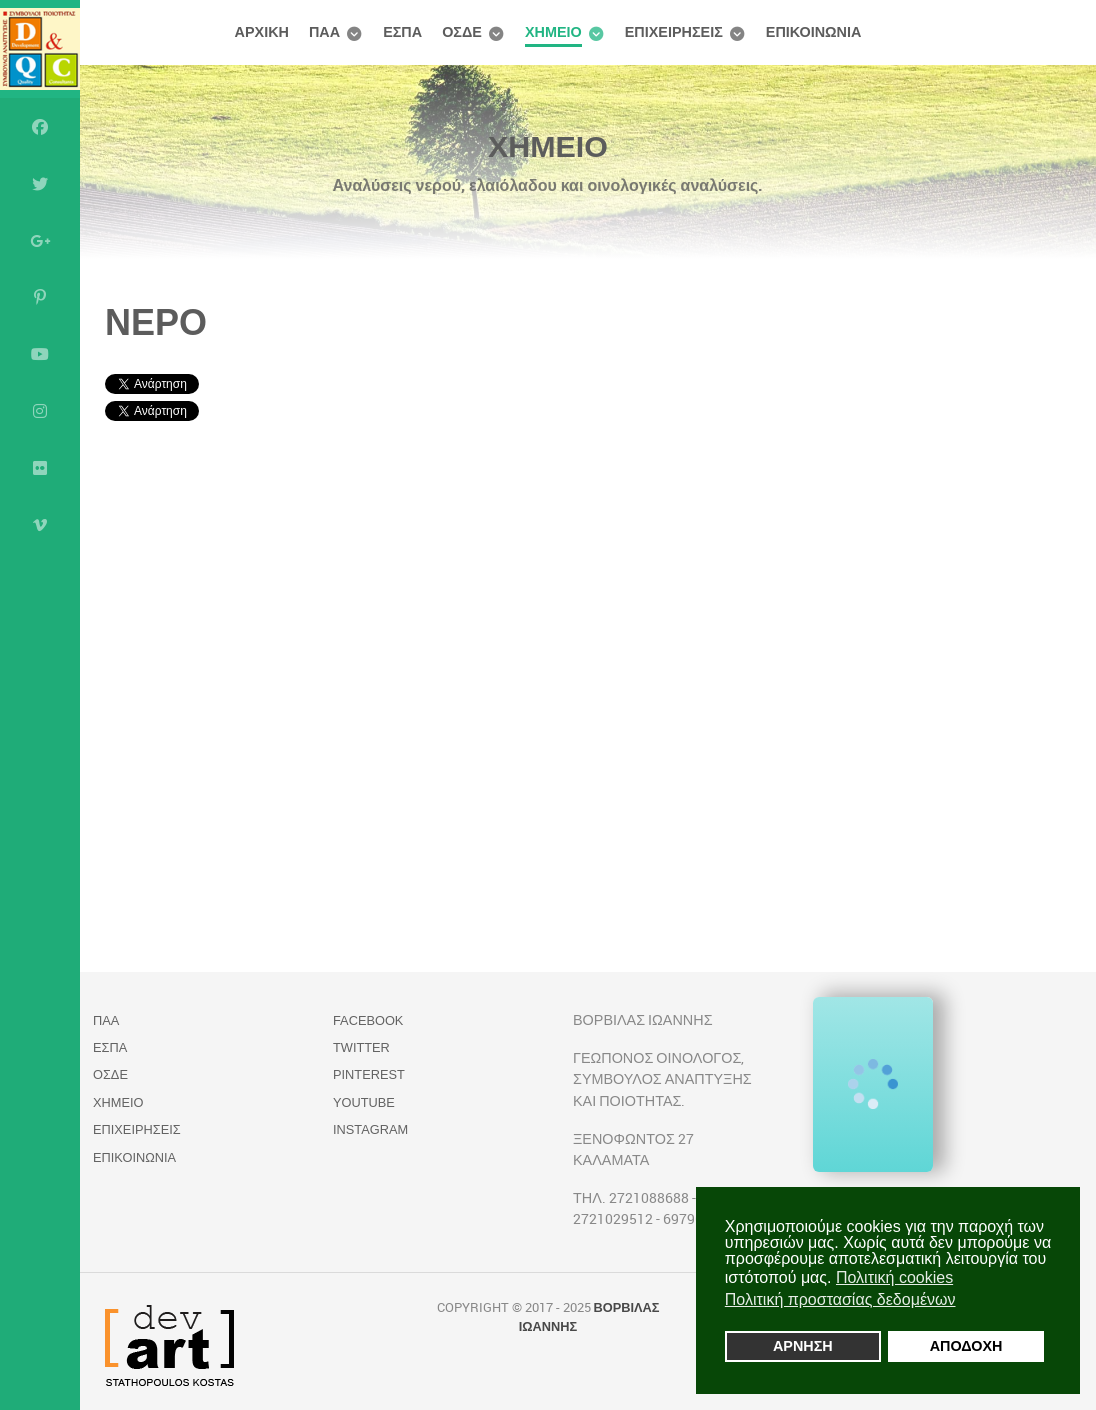  I want to click on Πολιτική cookies [button], so click(894, 1277).